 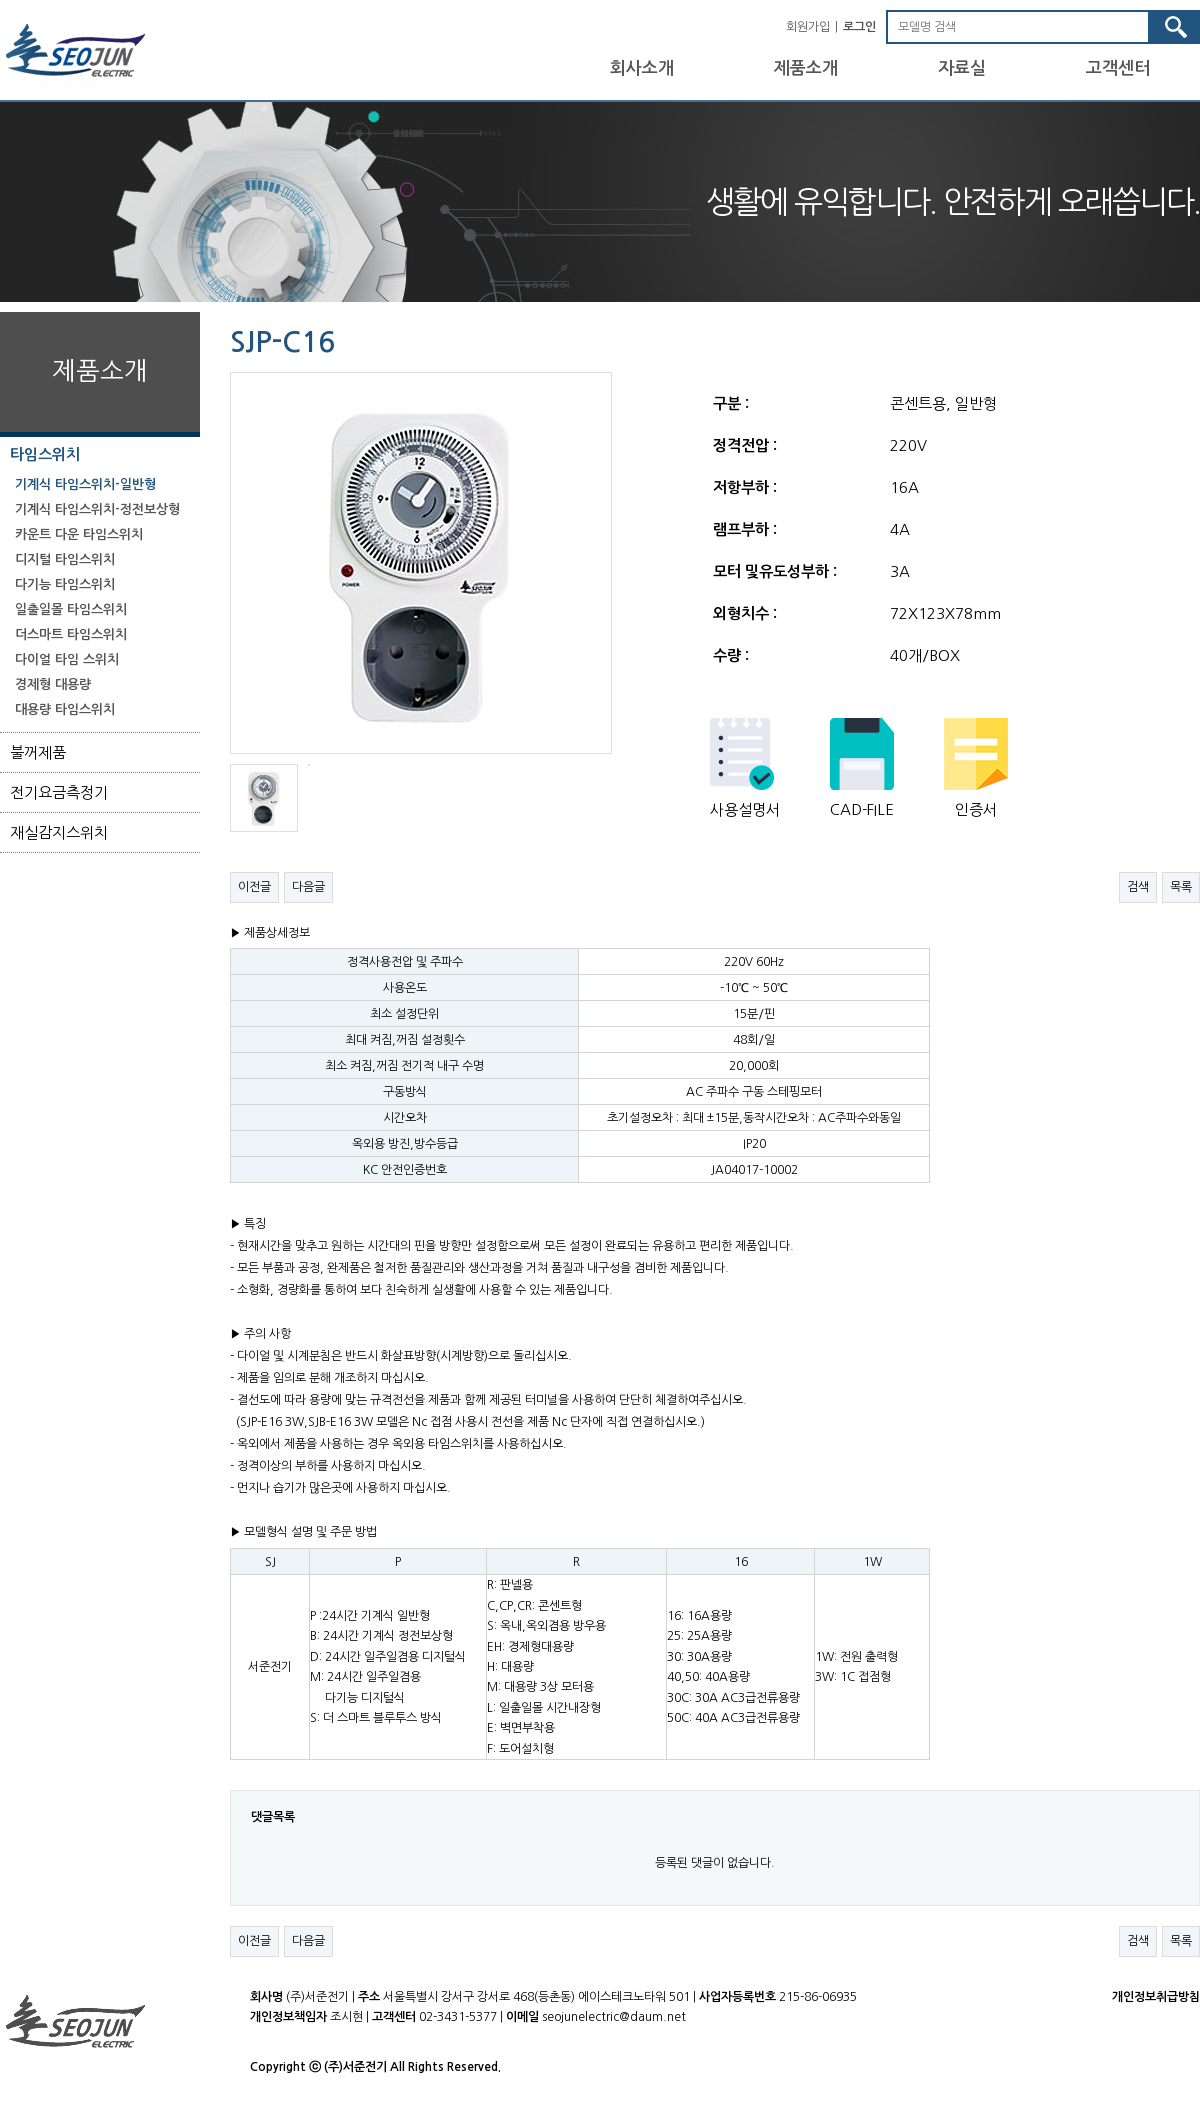 I want to click on 개인정보취급방침, so click(x=1156, y=1997).